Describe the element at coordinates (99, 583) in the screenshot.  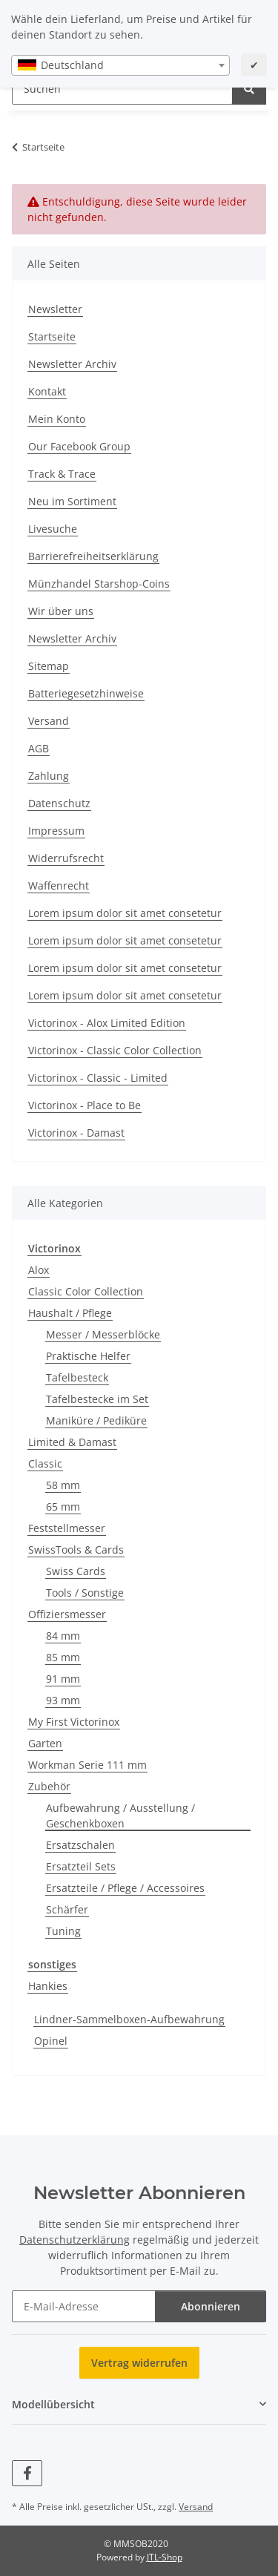
I see `Münzhandel Starshop-Coins` at that location.